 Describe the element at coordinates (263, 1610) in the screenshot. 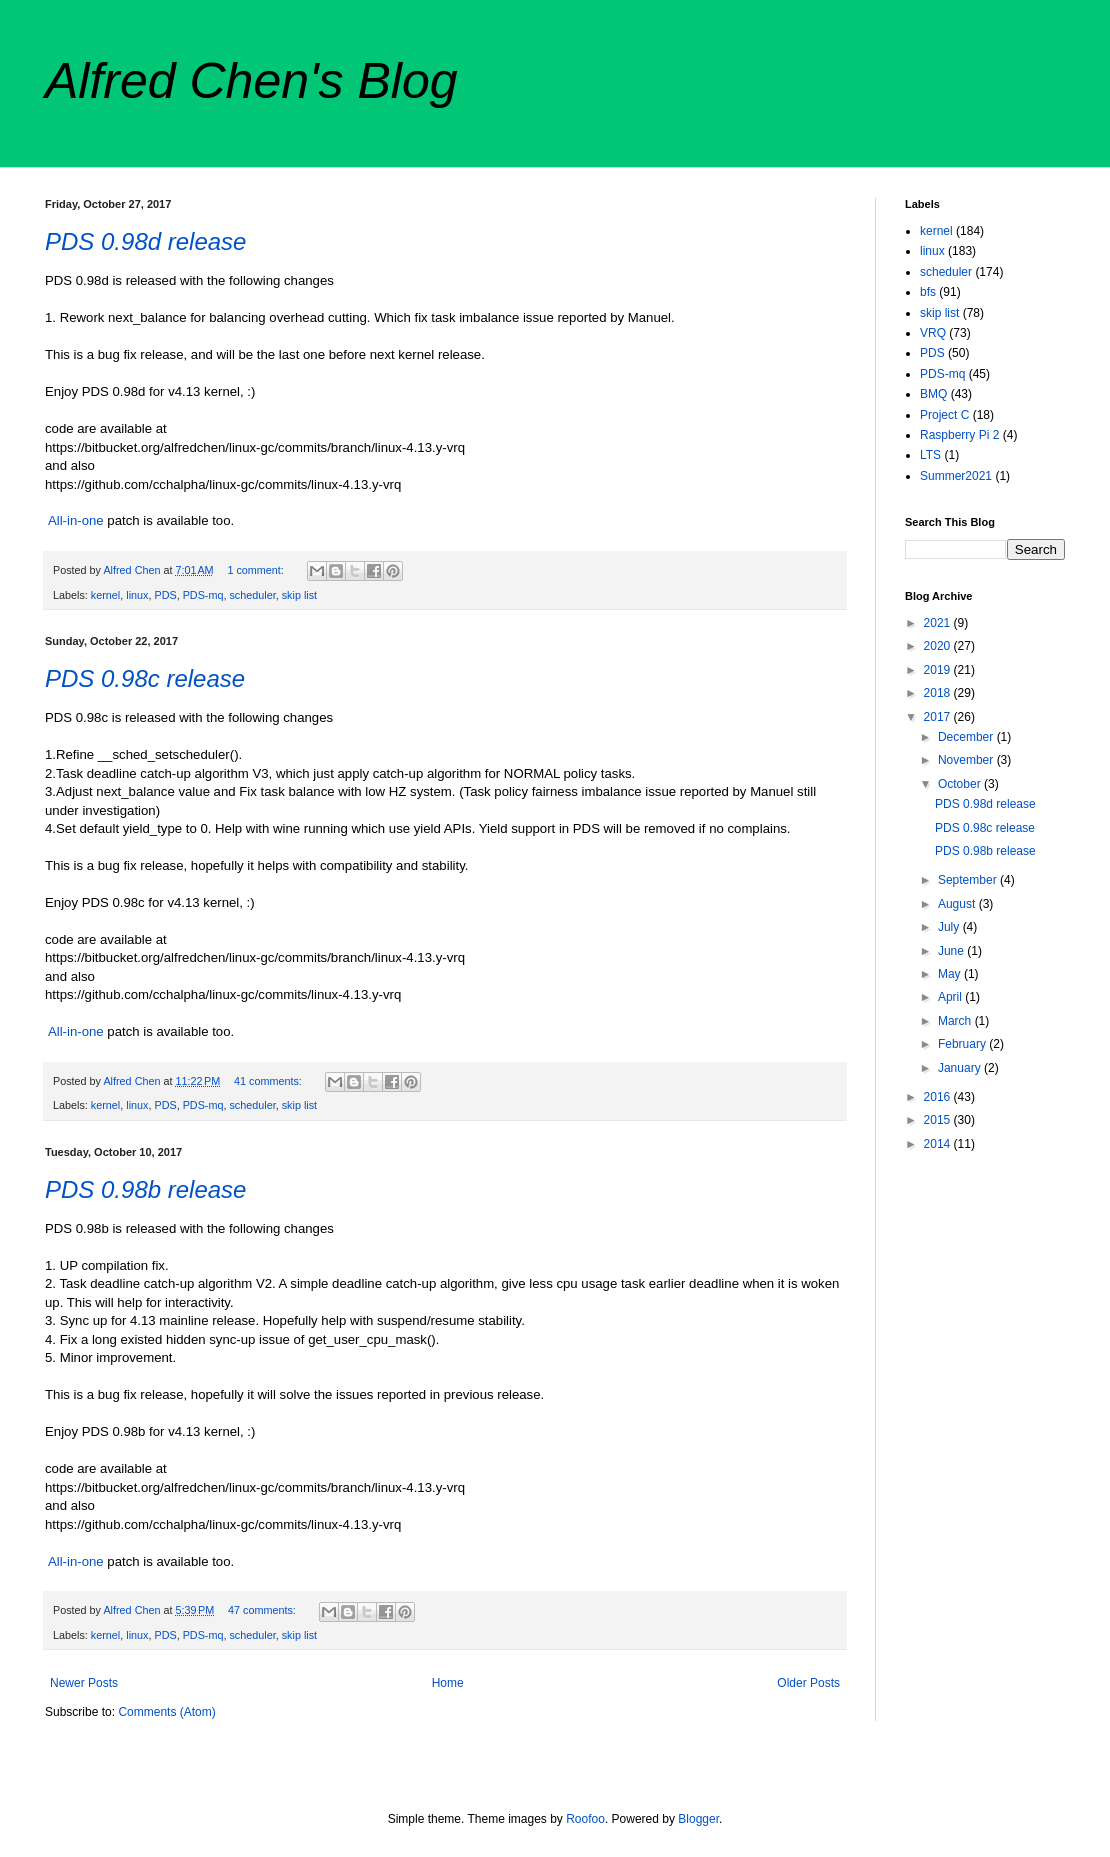

I see `47 comments:` at that location.